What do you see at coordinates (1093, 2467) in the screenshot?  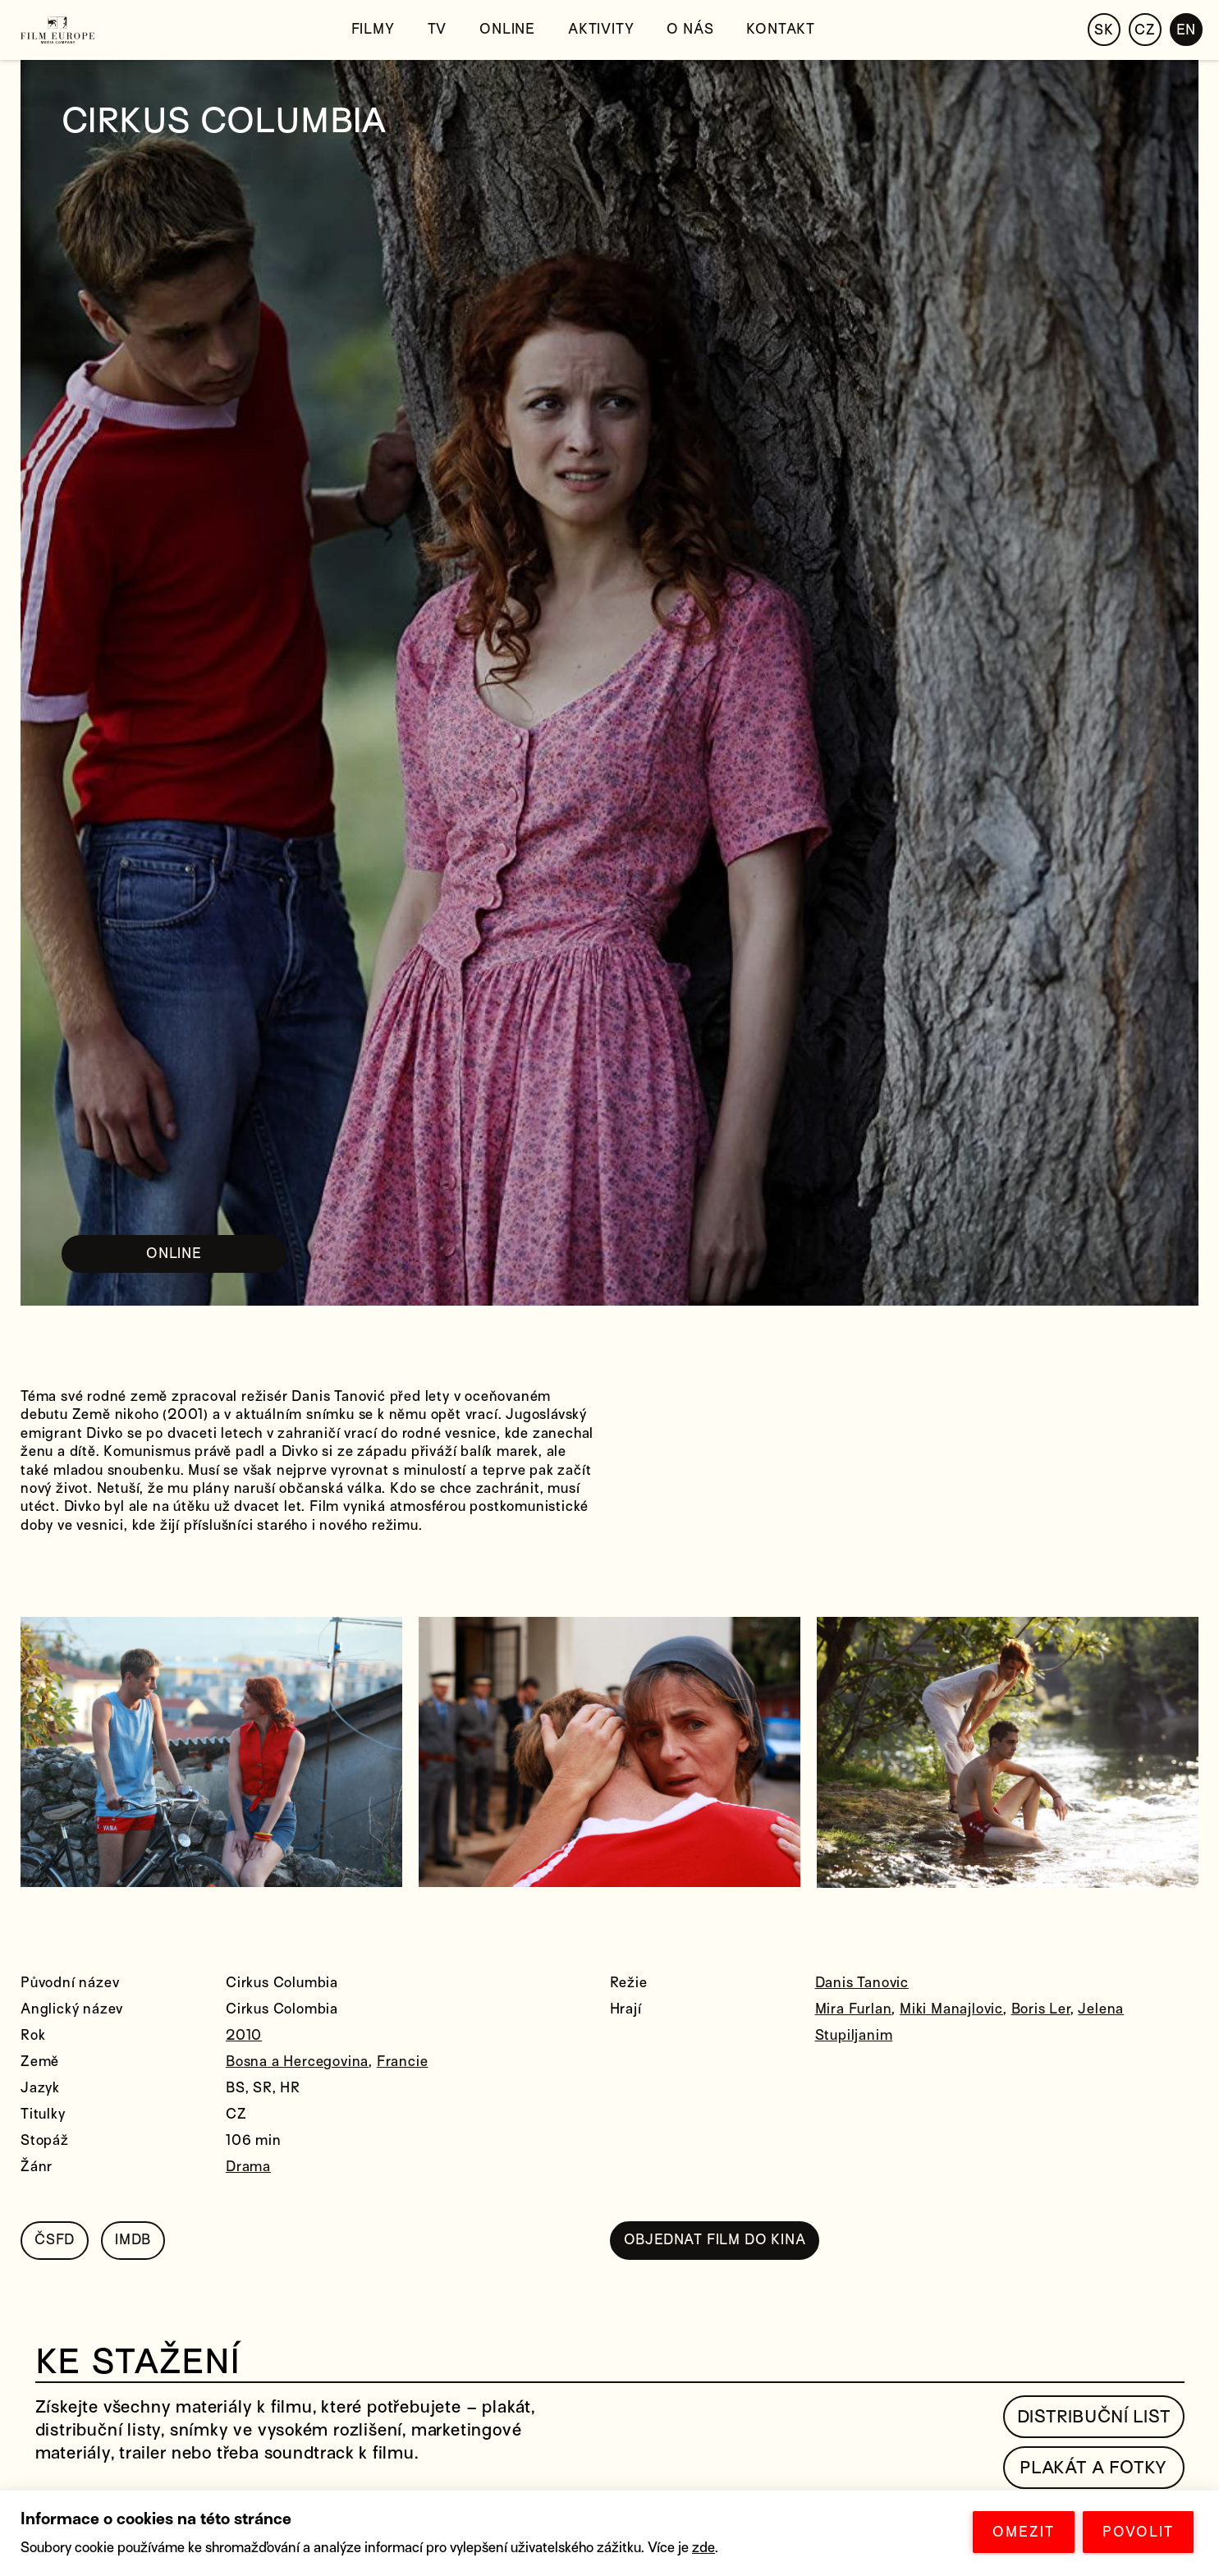 I see `Plakát a fotky` at bounding box center [1093, 2467].